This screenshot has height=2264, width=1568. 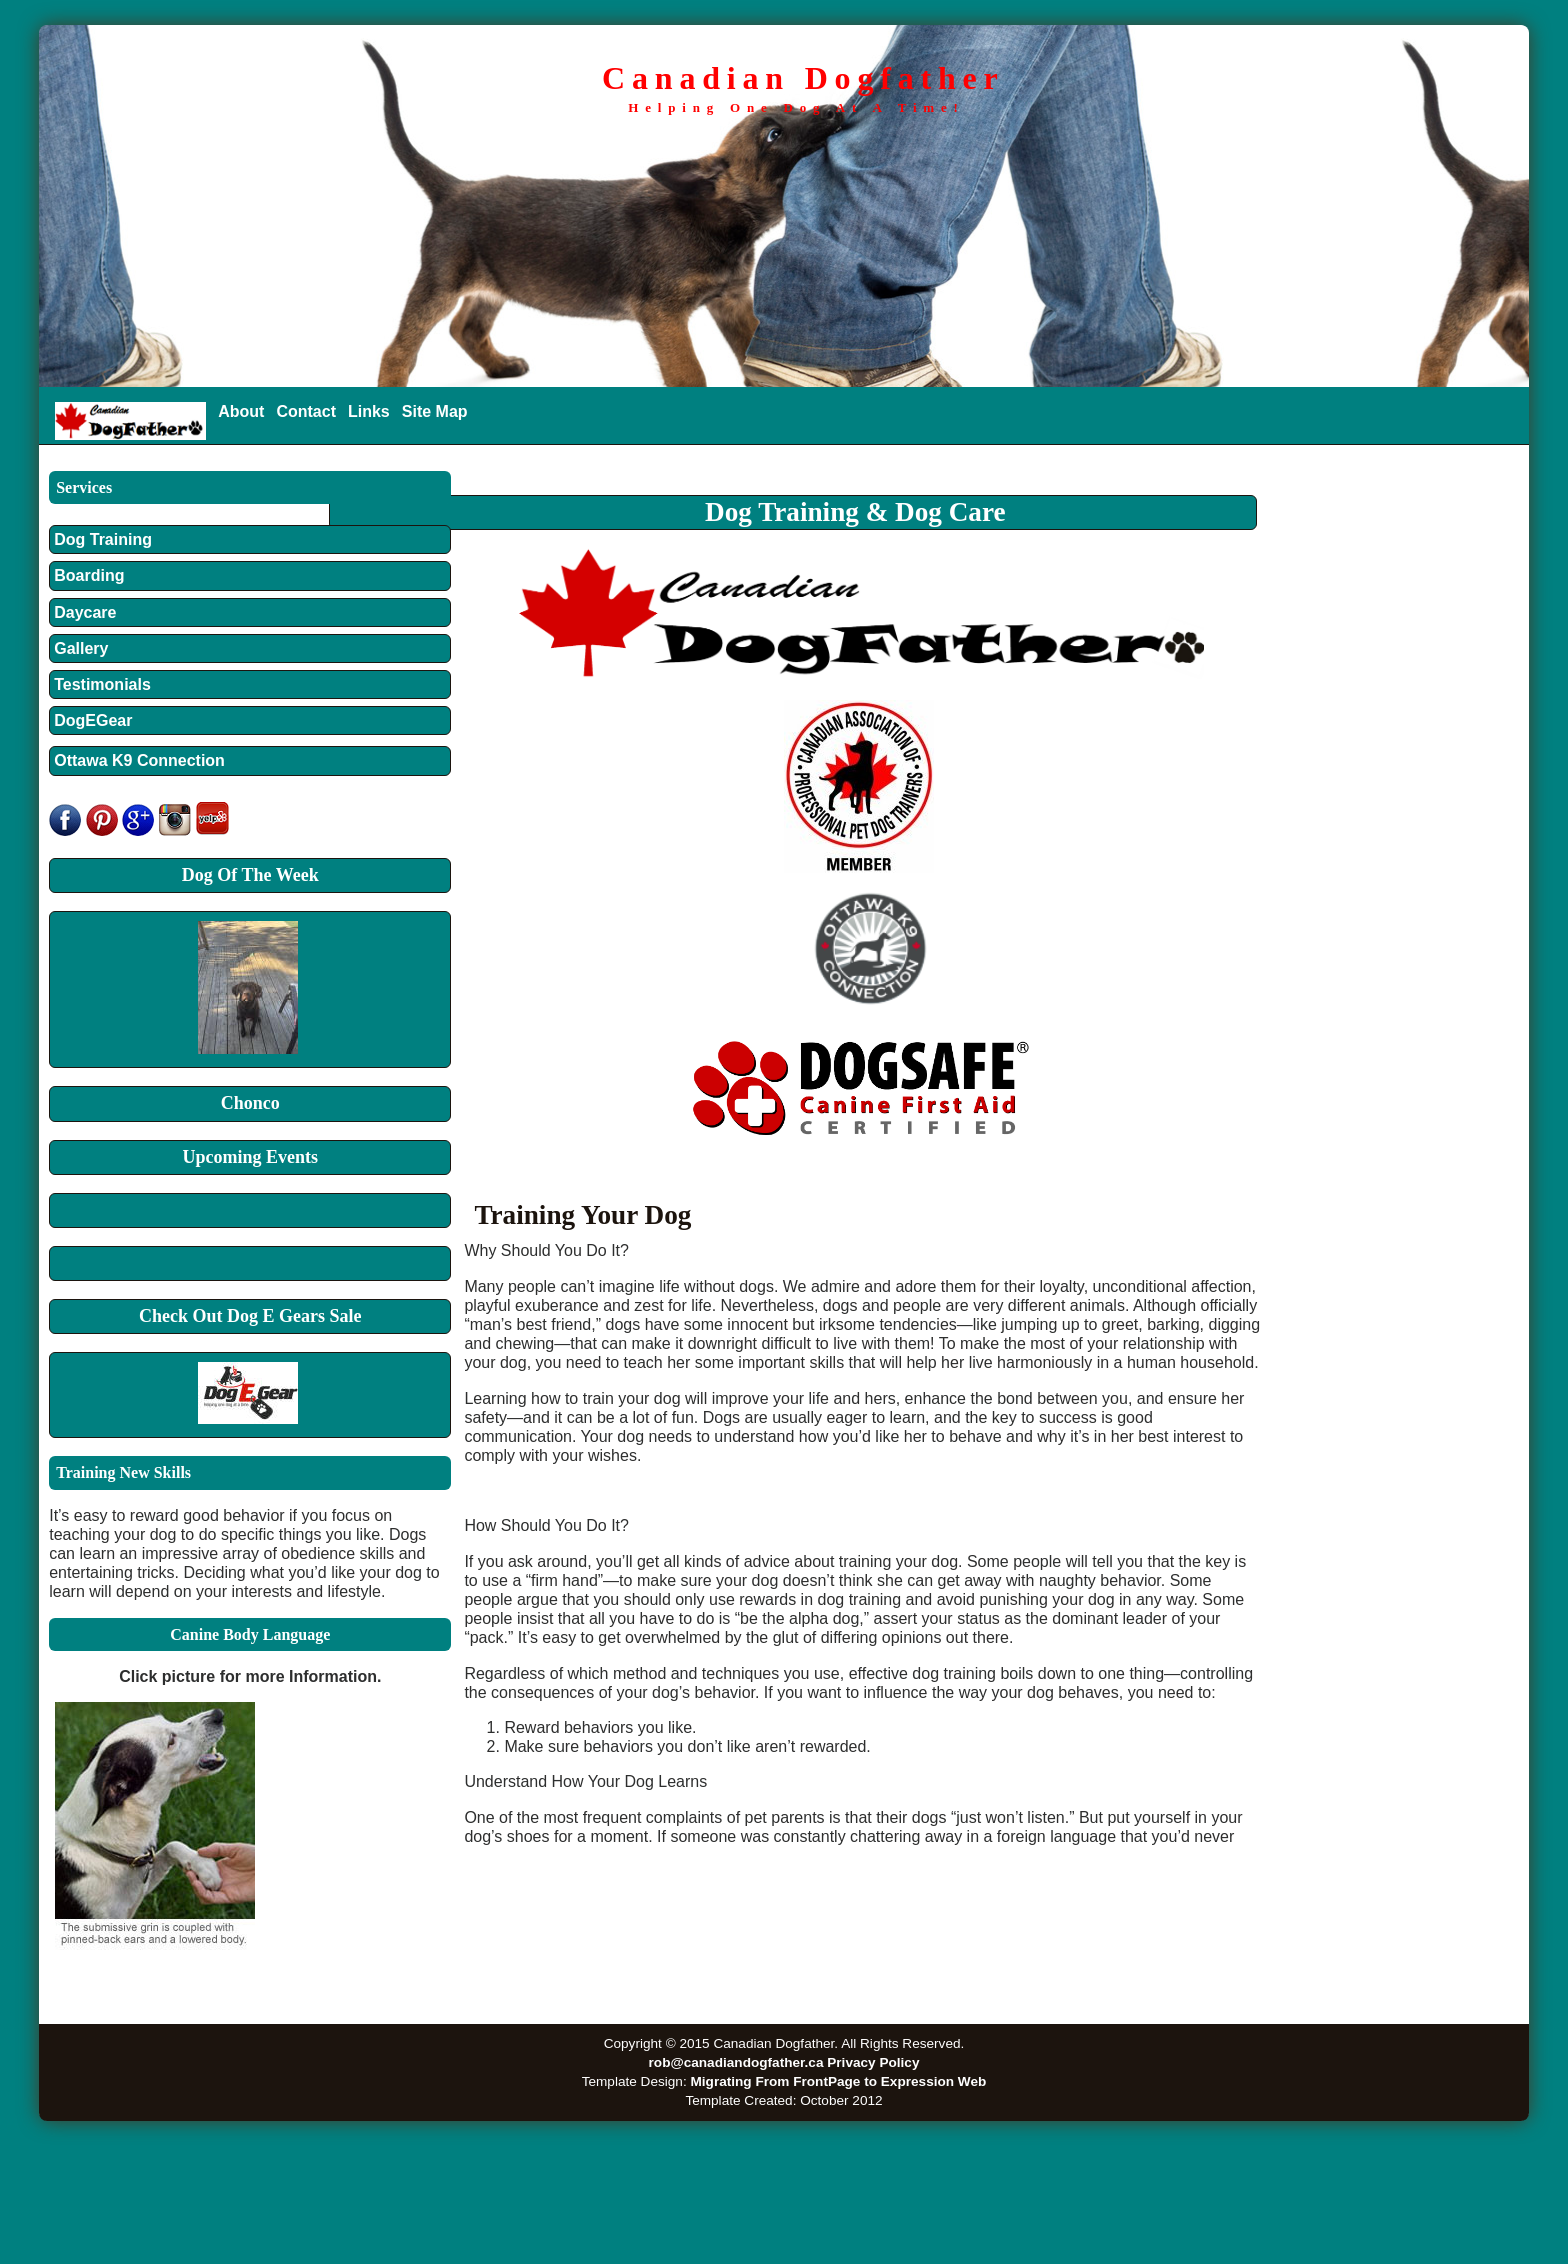 What do you see at coordinates (88, 648) in the screenshot?
I see `Gallery` at bounding box center [88, 648].